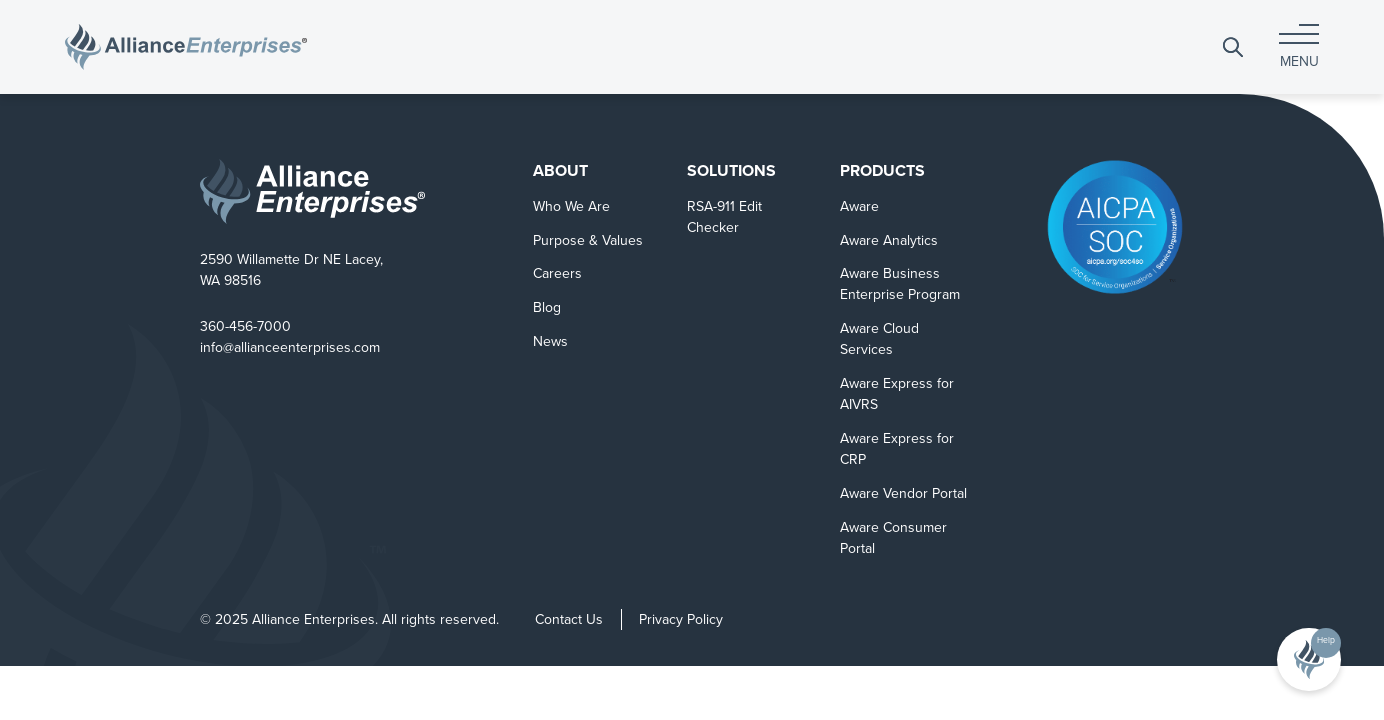  What do you see at coordinates (547, 307) in the screenshot?
I see `Blog` at bounding box center [547, 307].